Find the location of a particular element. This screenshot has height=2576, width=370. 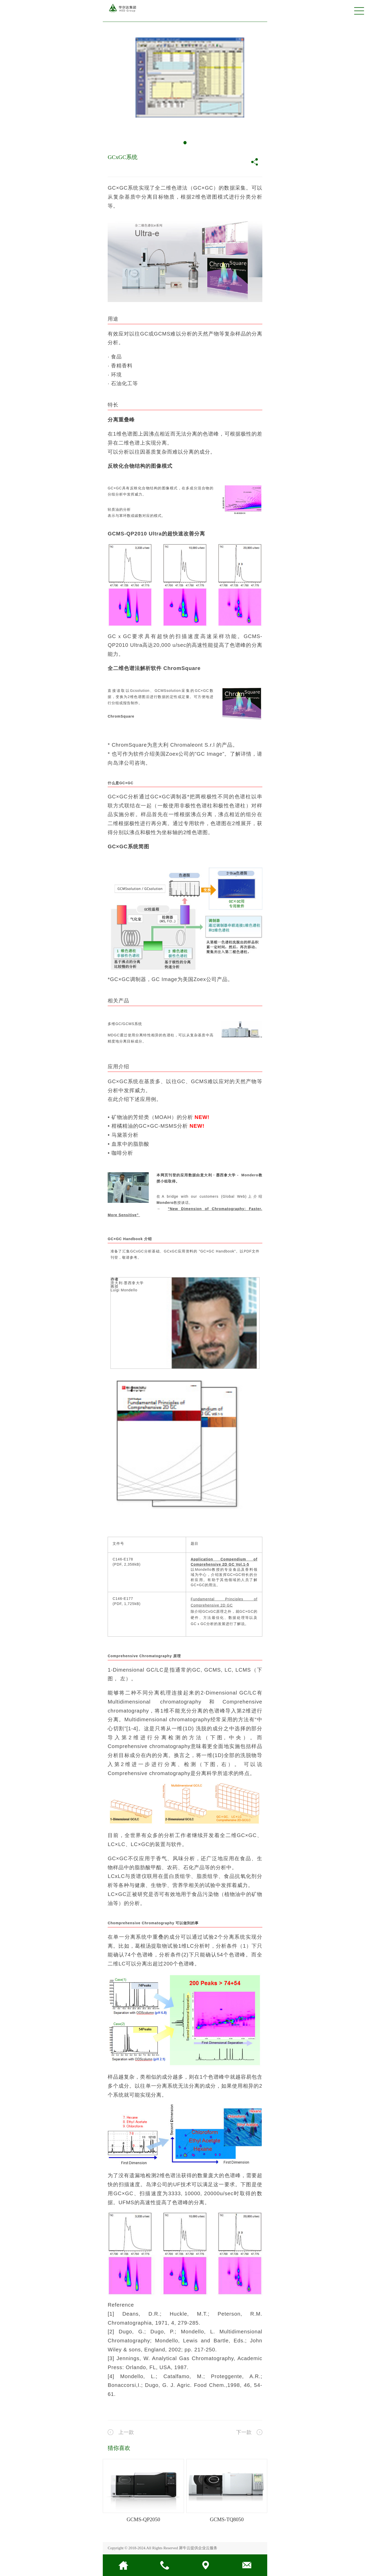

上一款 is located at coordinates (126, 2432).